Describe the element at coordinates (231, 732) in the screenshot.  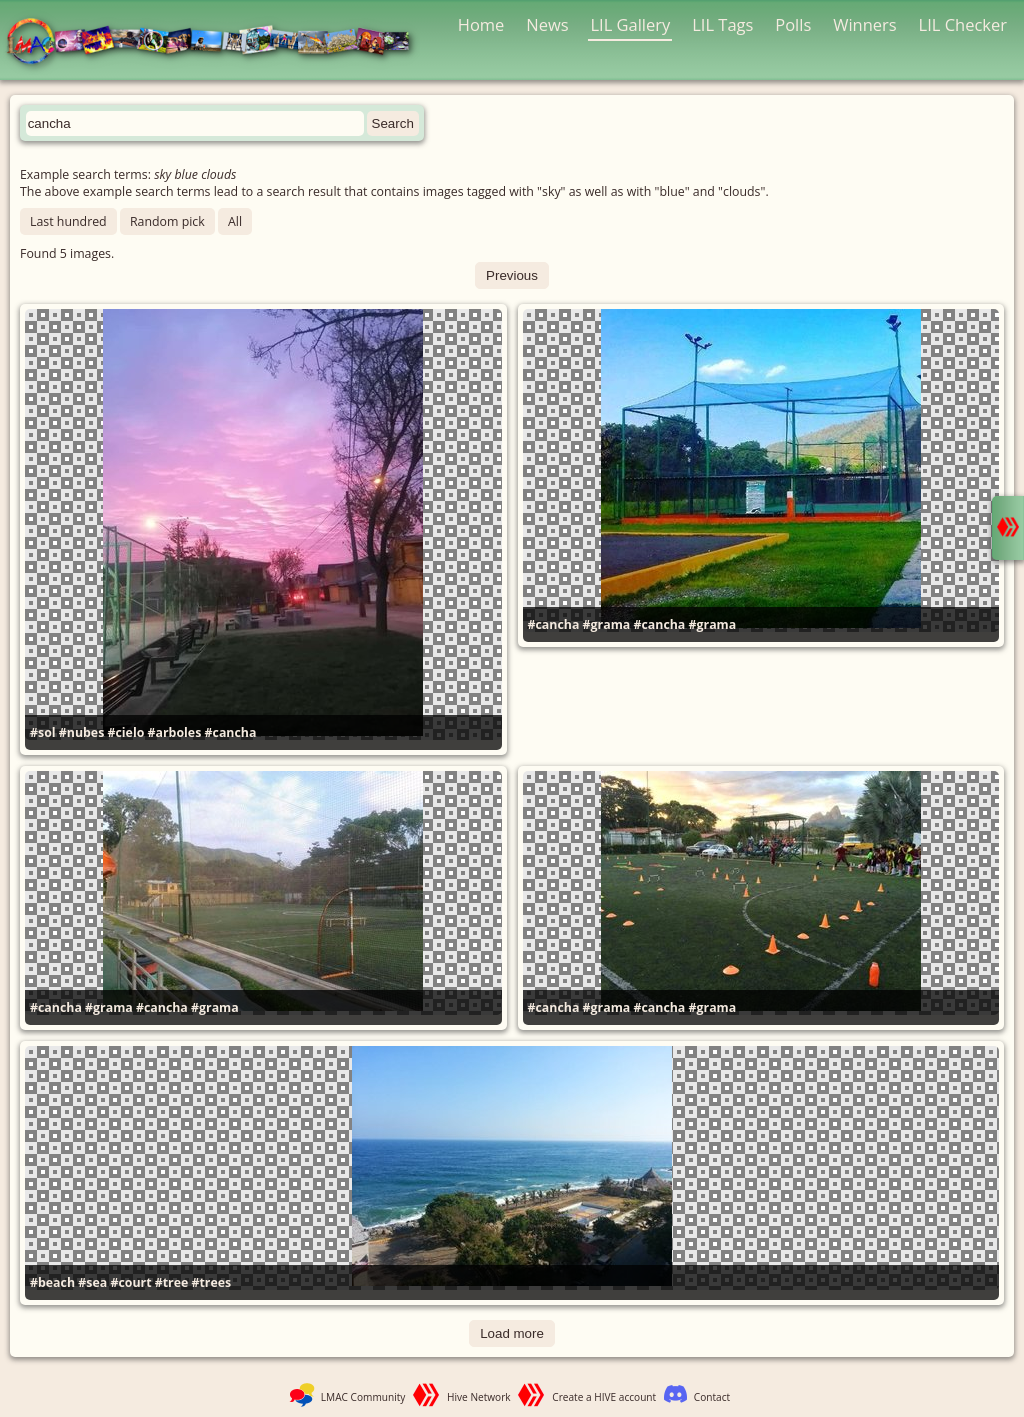
I see `#cancha` at that location.